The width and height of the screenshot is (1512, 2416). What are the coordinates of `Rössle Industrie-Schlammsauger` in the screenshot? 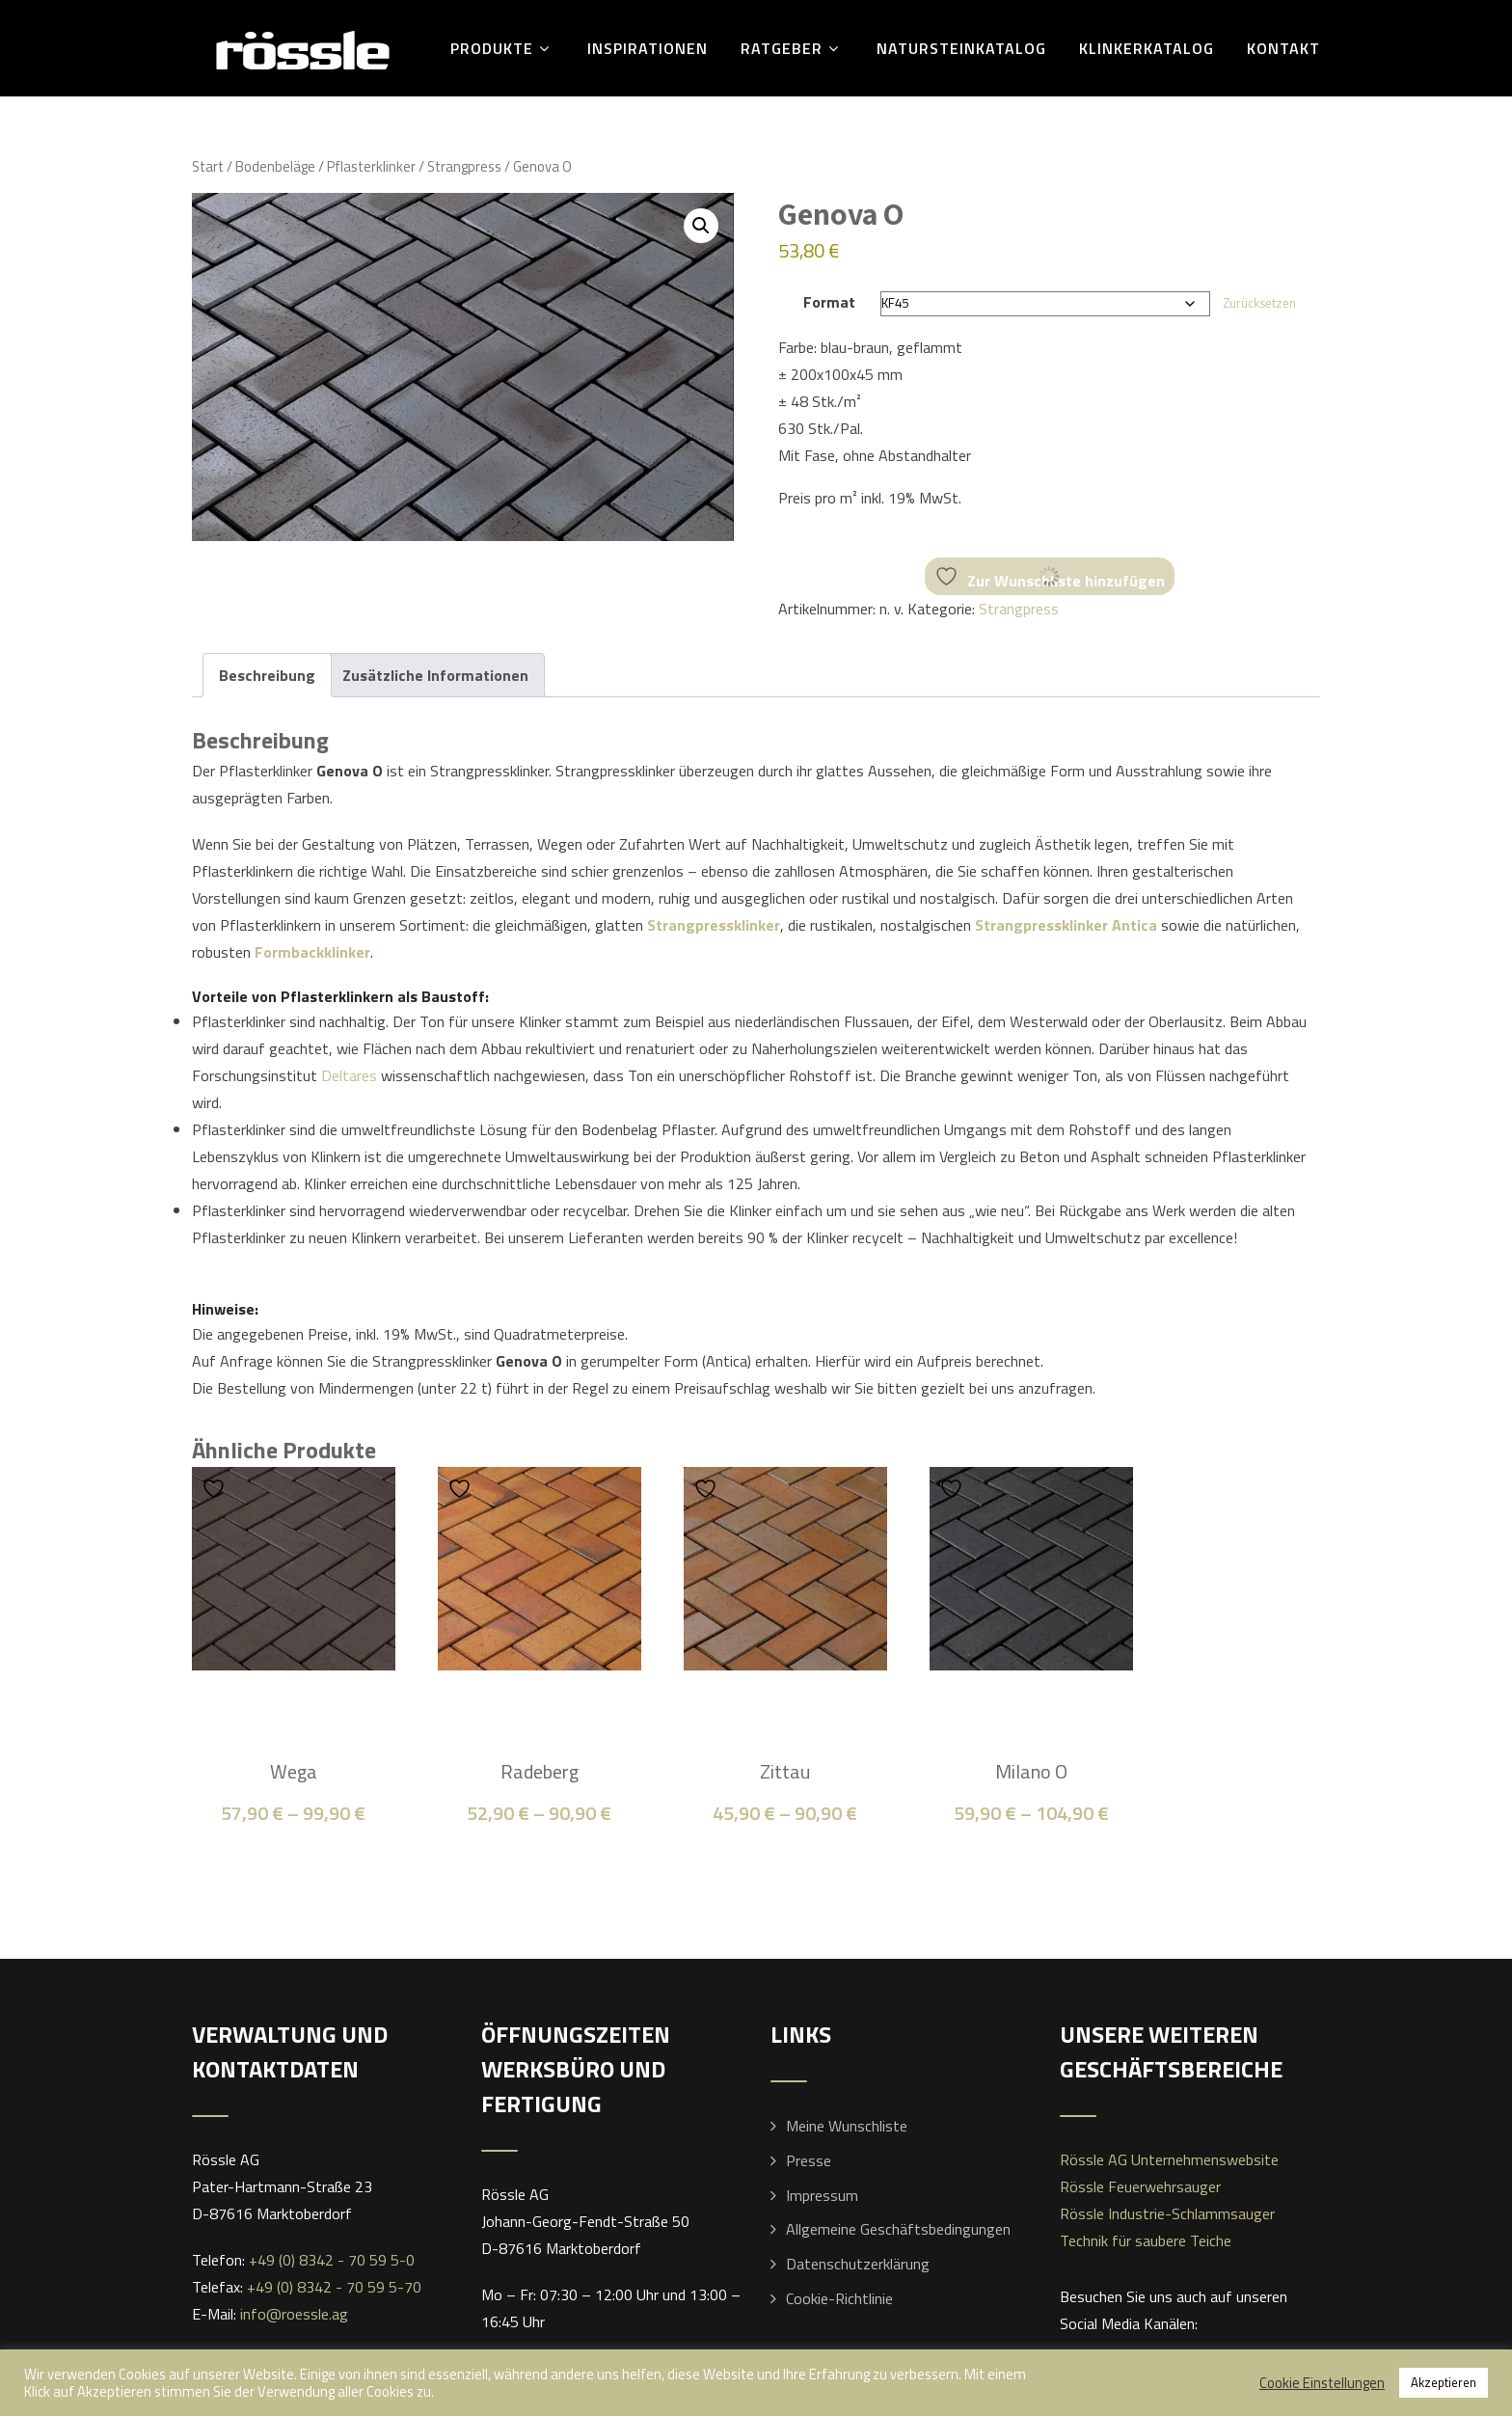 It's located at (1167, 2213).